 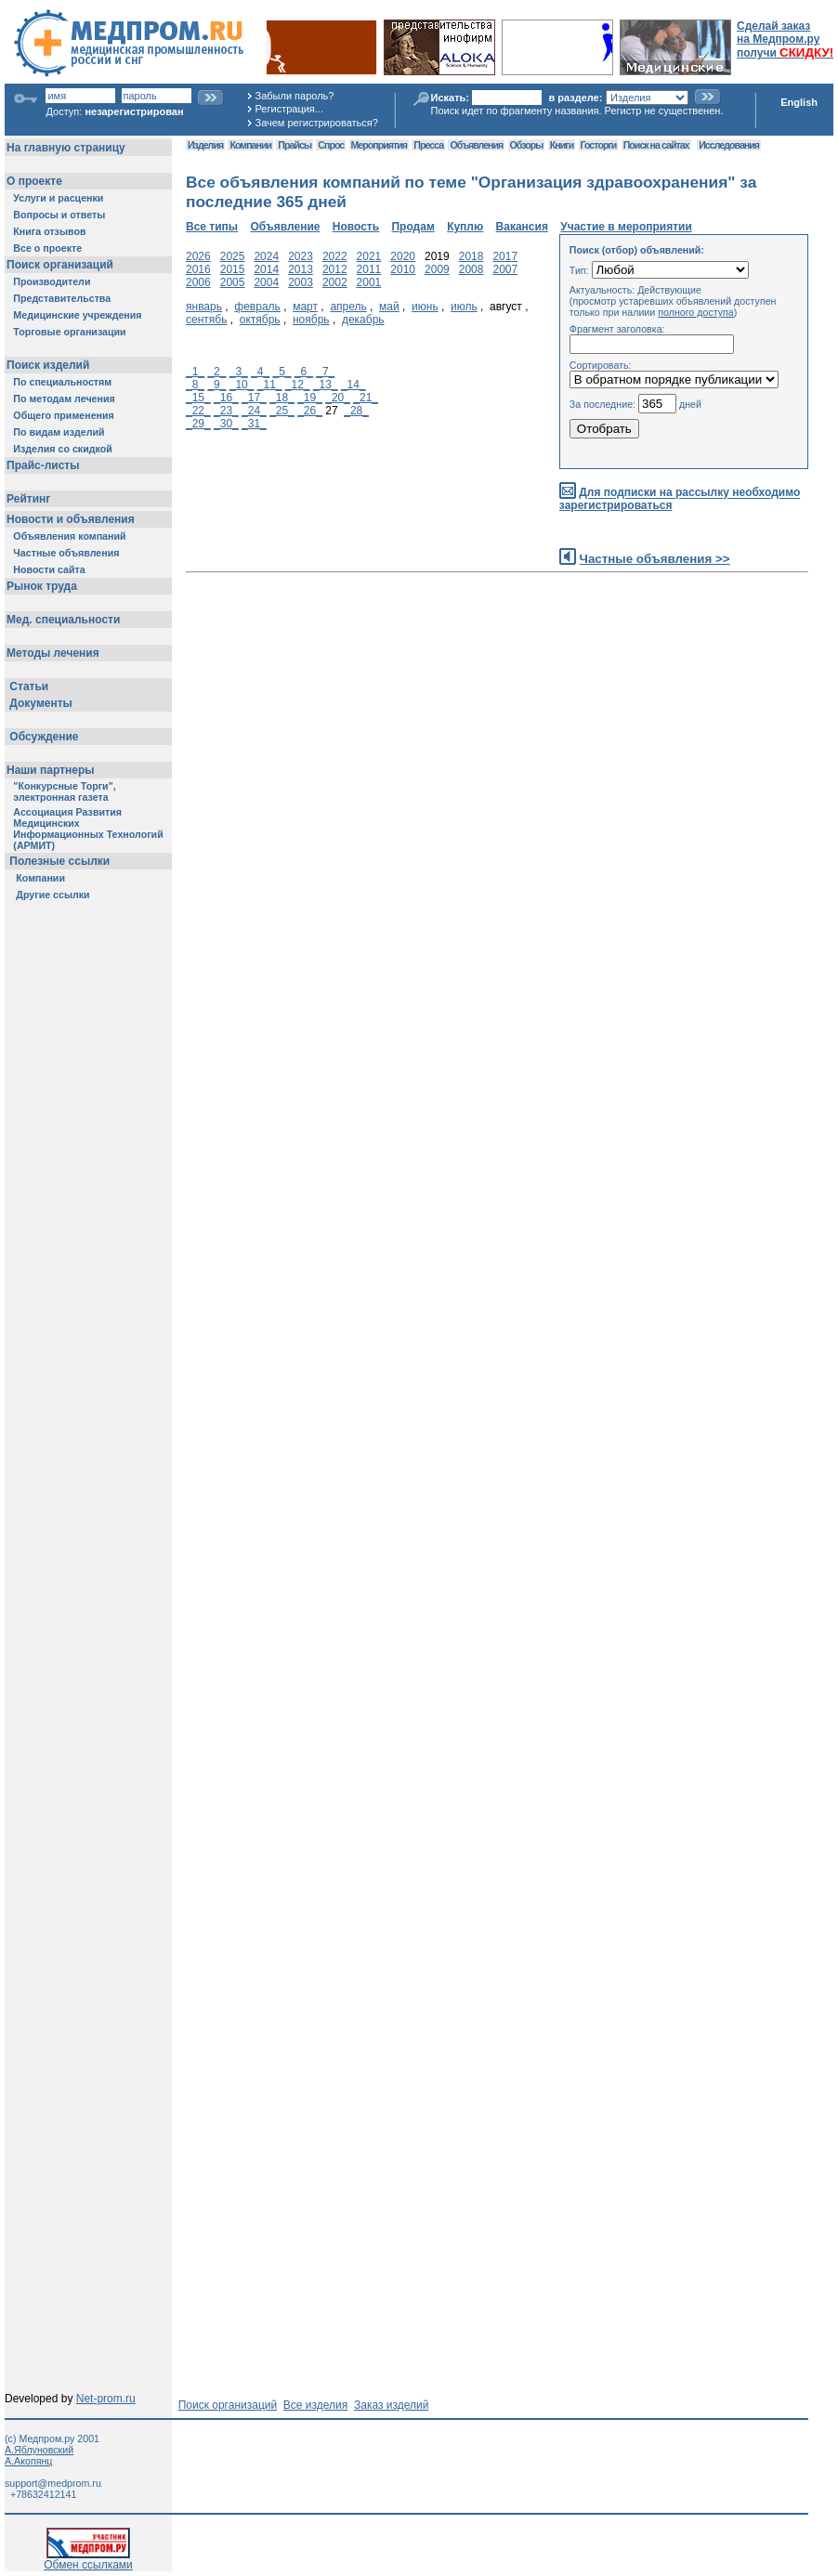 What do you see at coordinates (369, 269) in the screenshot?
I see `2011` at bounding box center [369, 269].